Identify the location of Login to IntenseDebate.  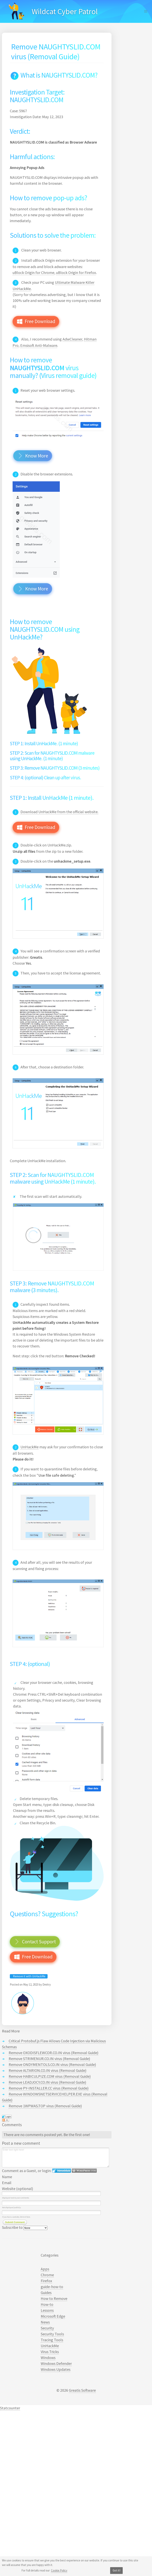
(61, 2171).